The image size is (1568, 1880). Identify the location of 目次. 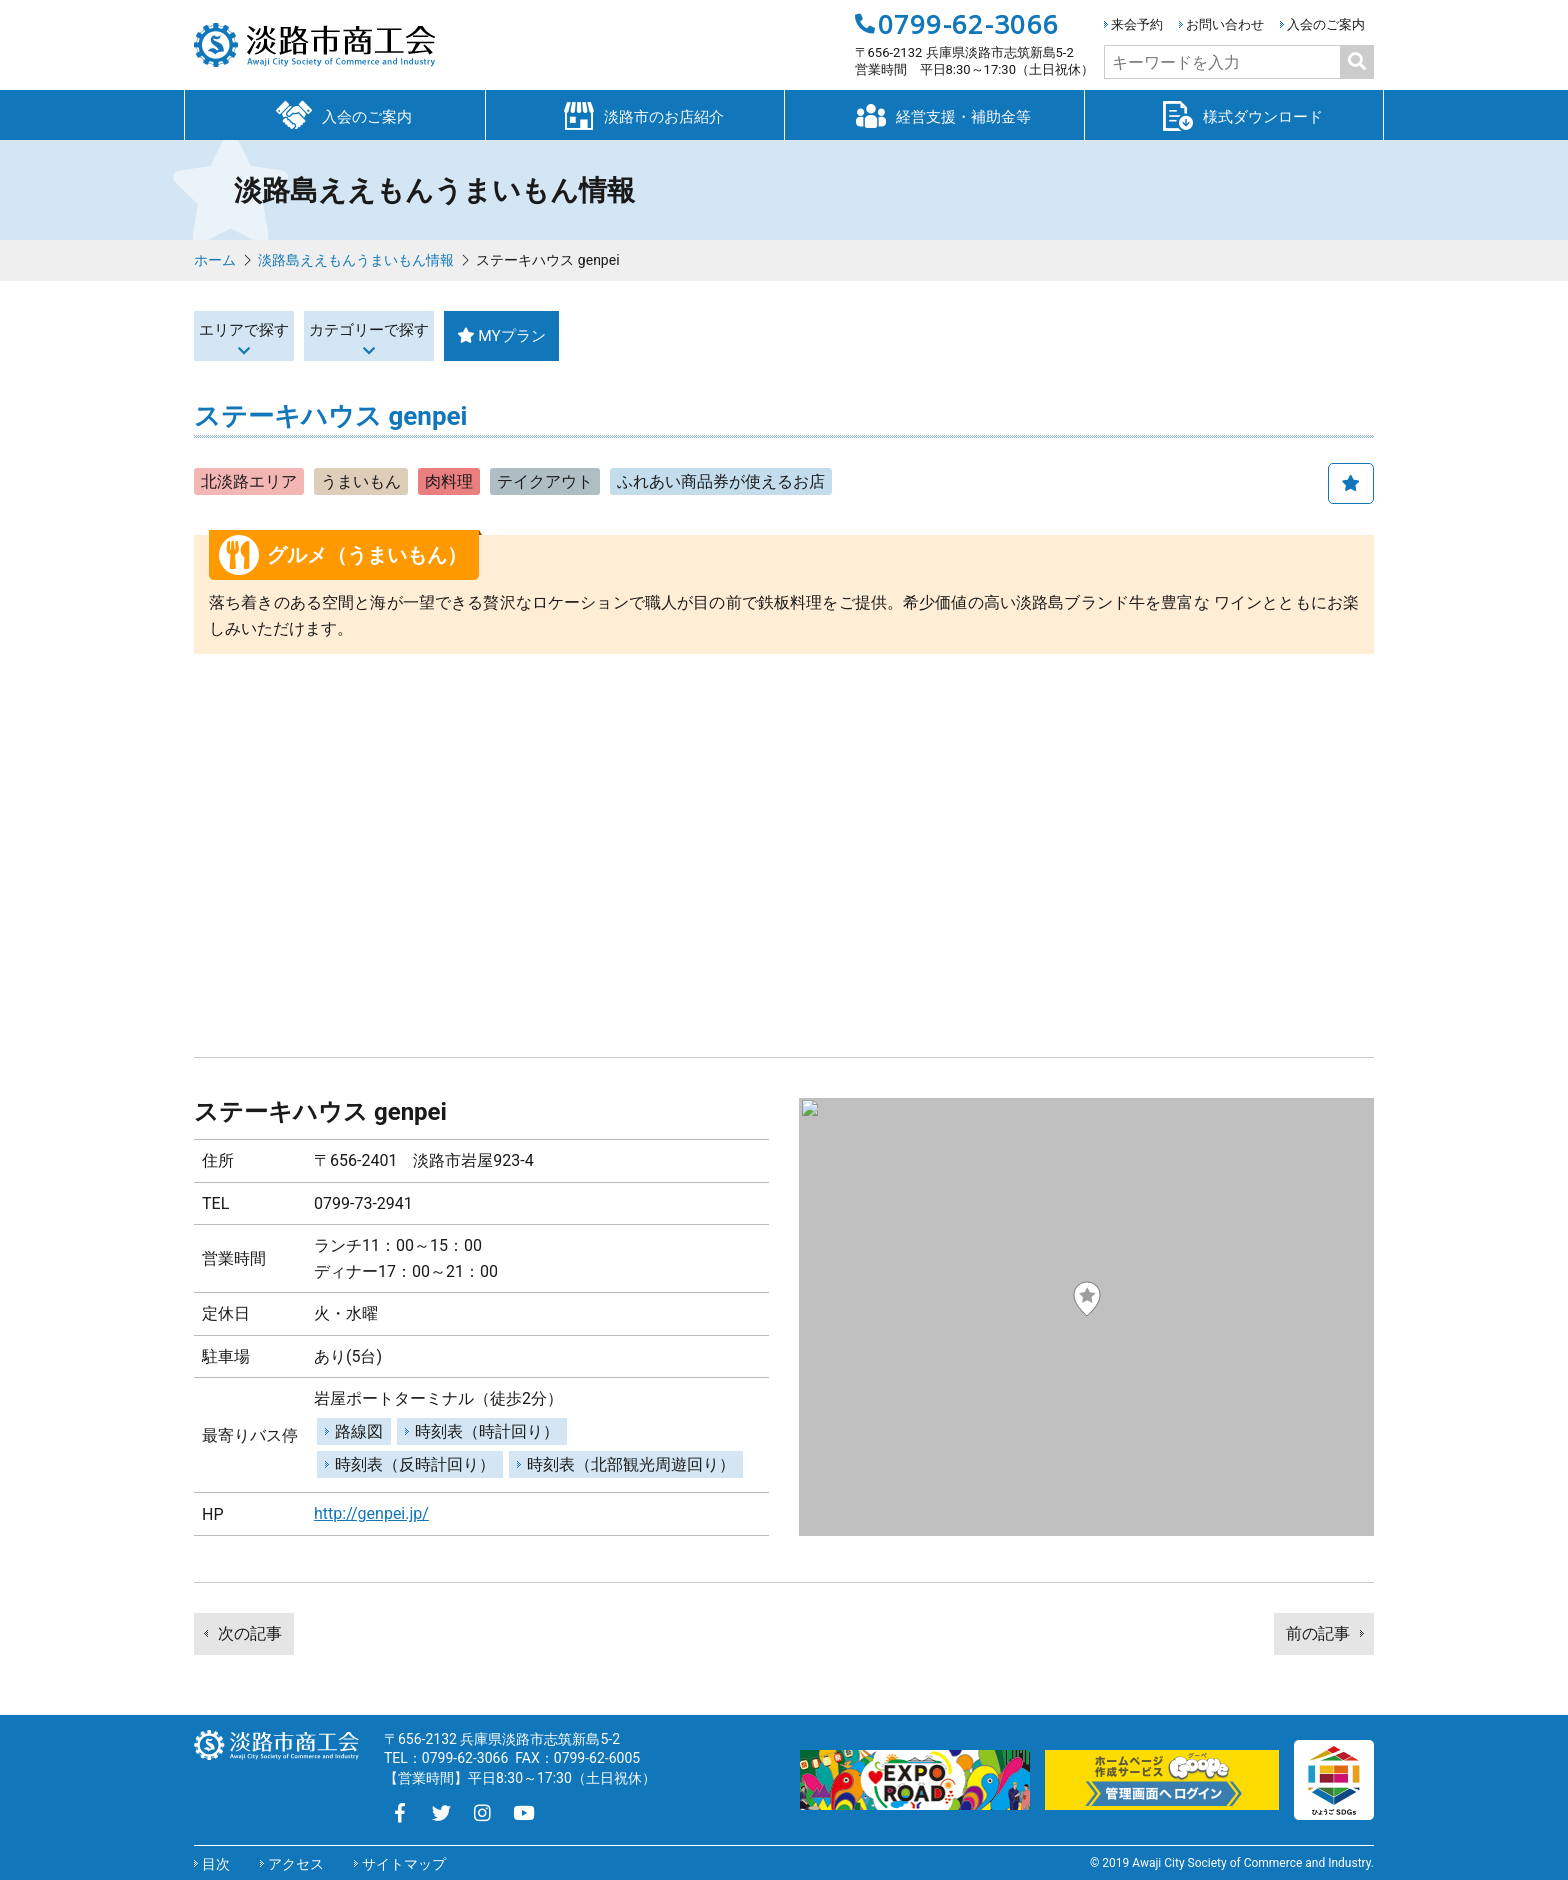
(216, 1864).